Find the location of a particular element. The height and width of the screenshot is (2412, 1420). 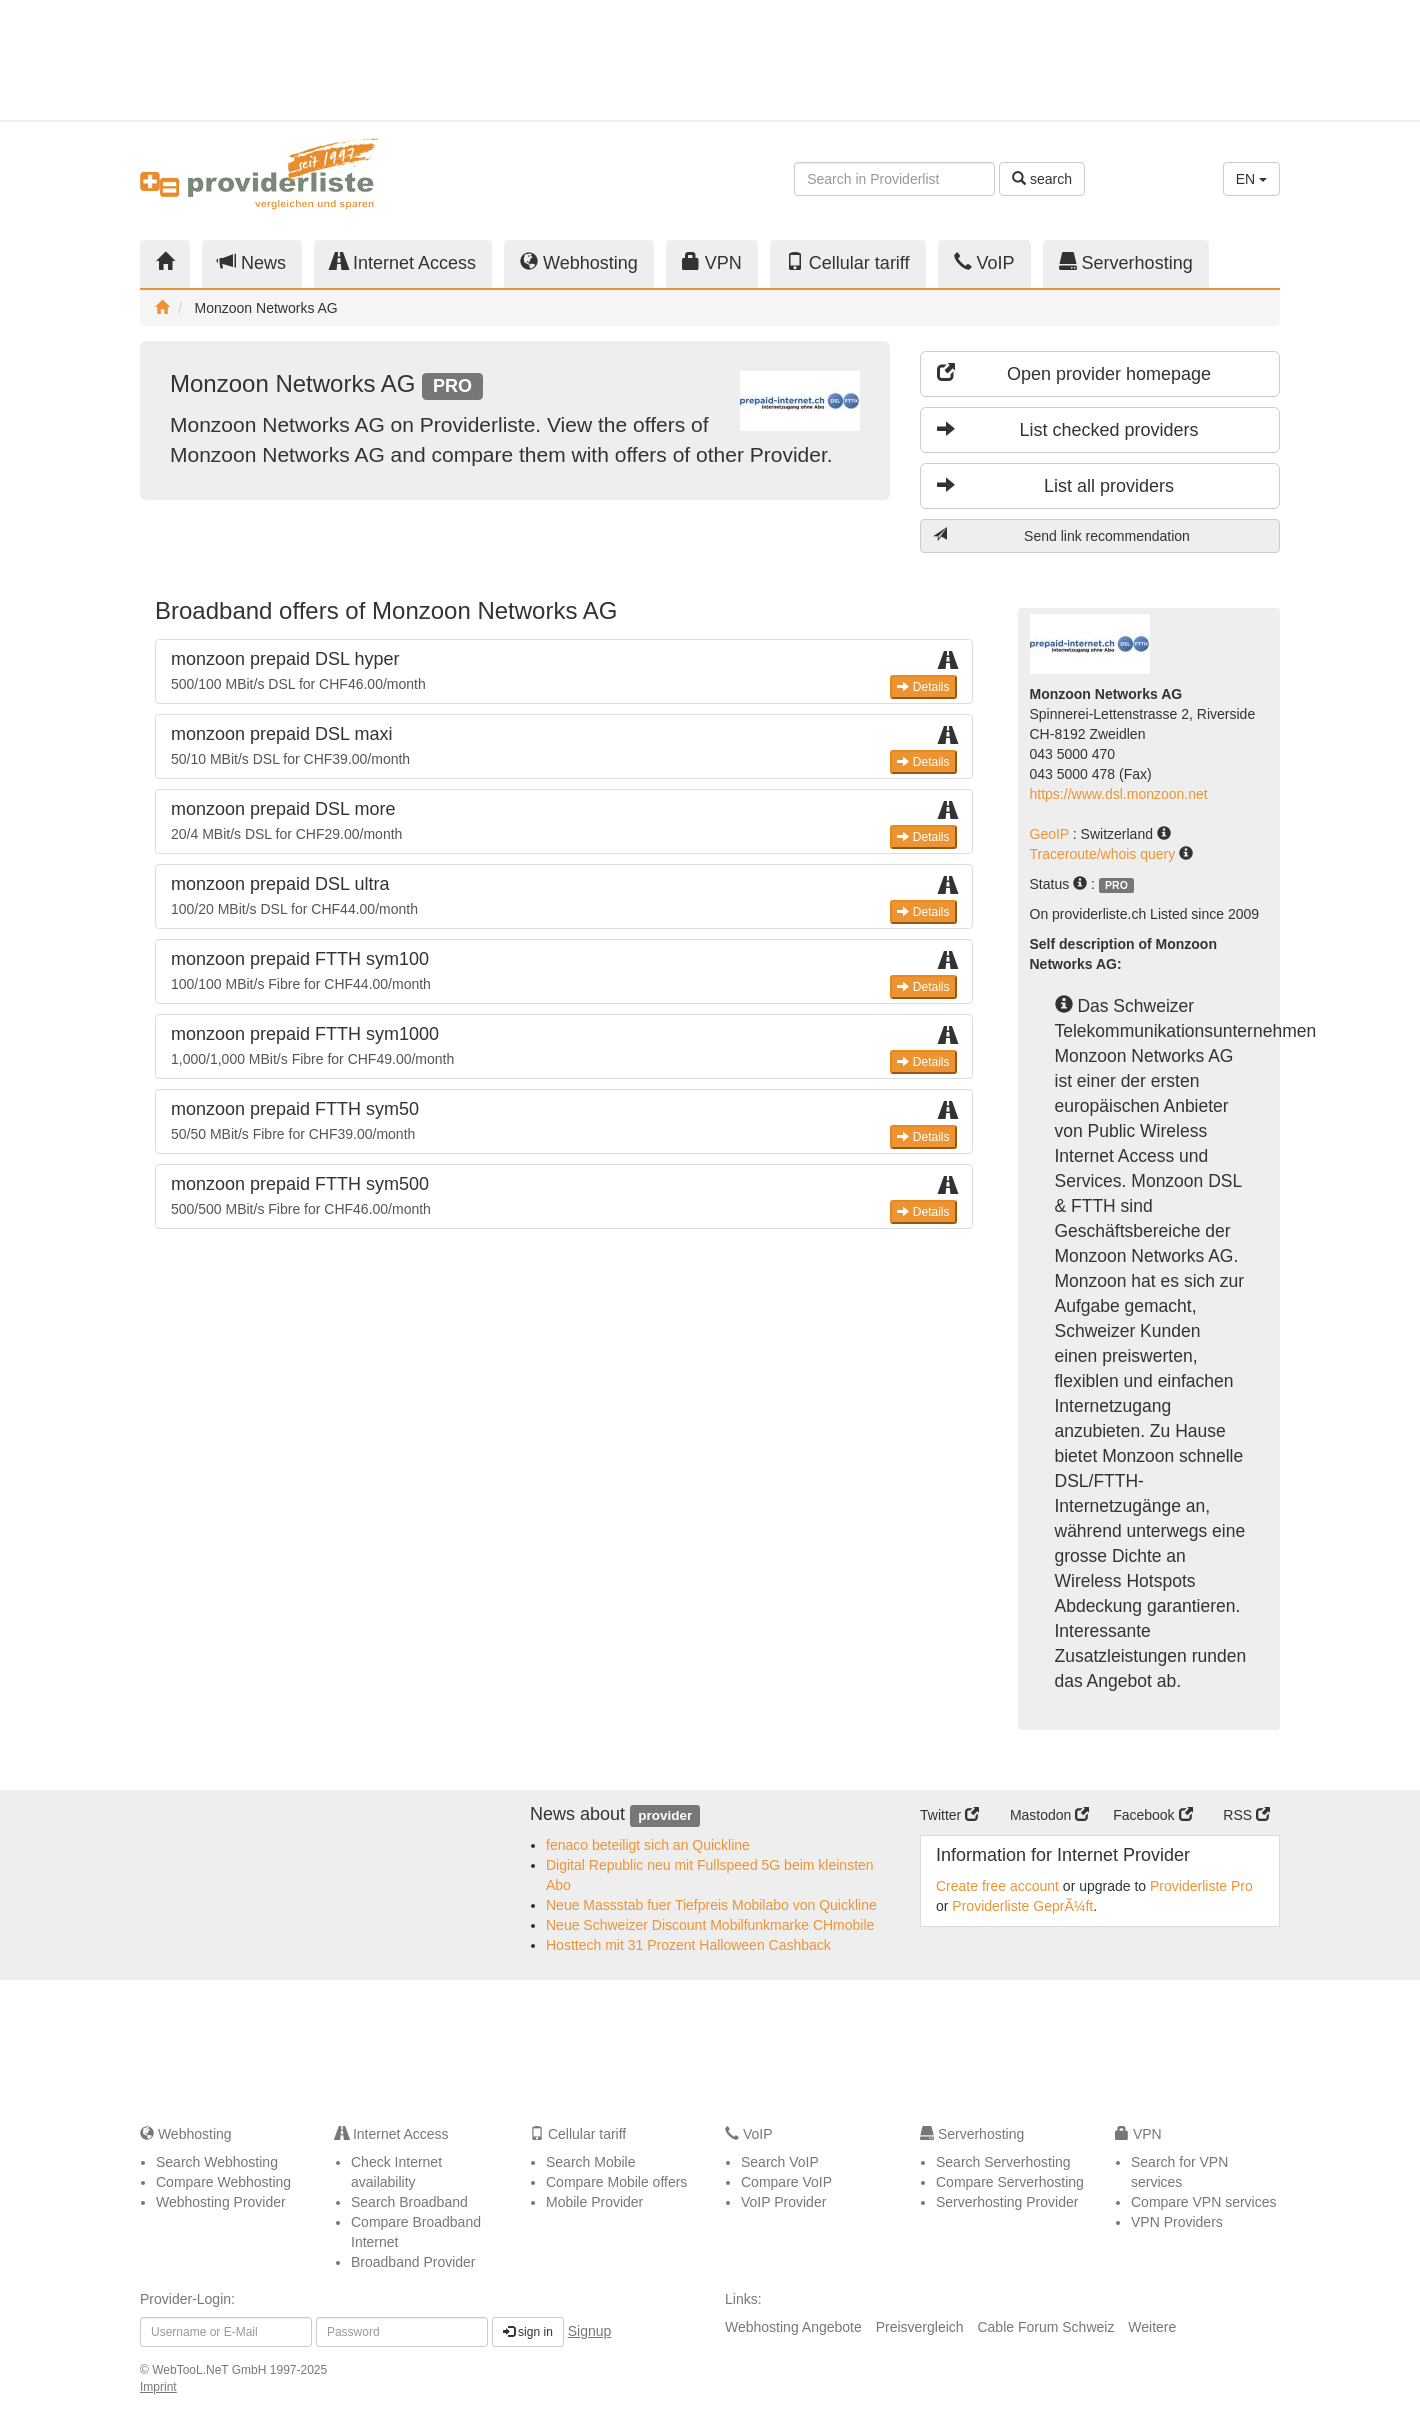

Providerliste GeprÃ¼ft is located at coordinates (1022, 1906).